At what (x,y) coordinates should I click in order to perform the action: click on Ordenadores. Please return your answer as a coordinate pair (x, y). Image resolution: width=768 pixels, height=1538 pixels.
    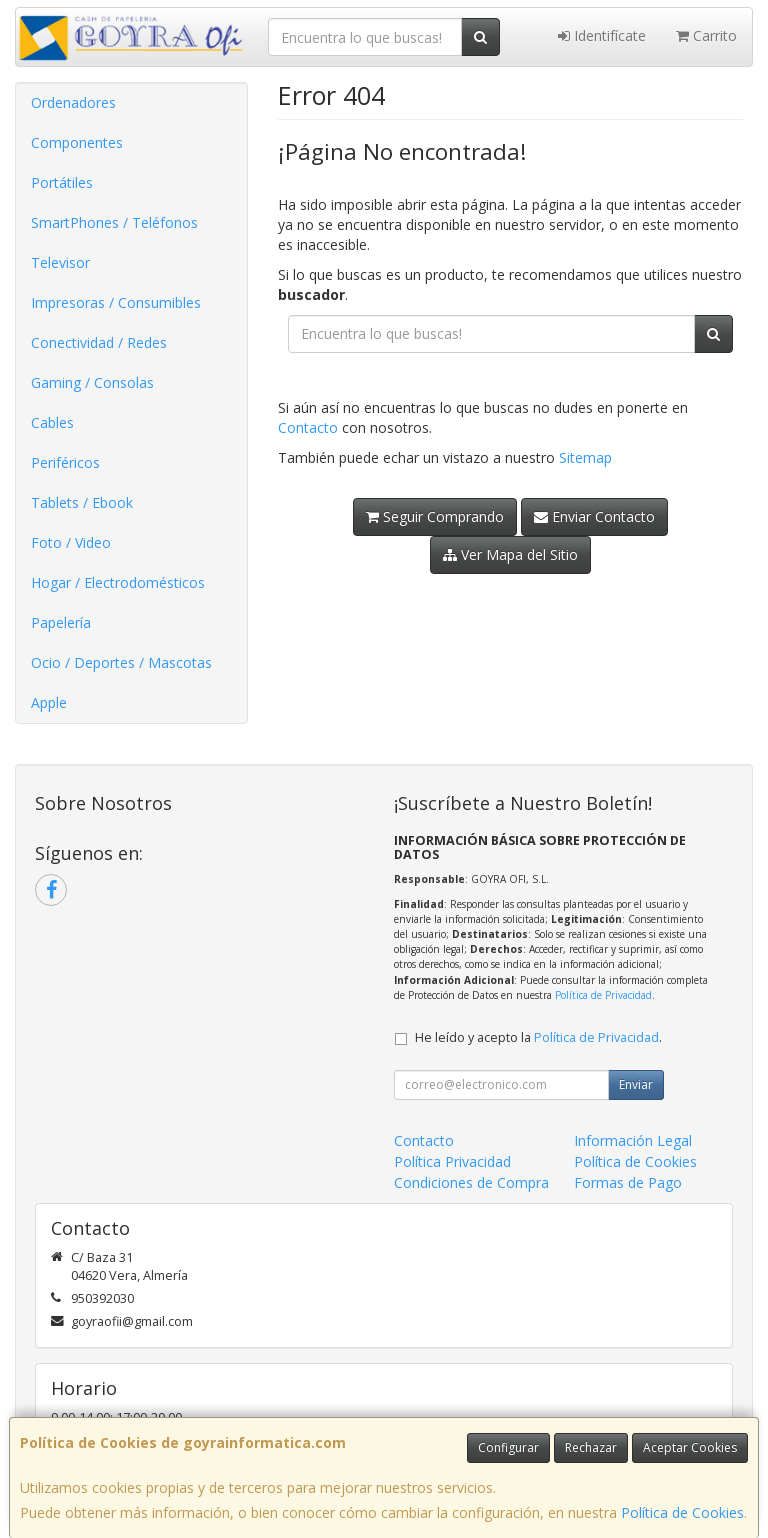
    Looking at the image, I should click on (73, 102).